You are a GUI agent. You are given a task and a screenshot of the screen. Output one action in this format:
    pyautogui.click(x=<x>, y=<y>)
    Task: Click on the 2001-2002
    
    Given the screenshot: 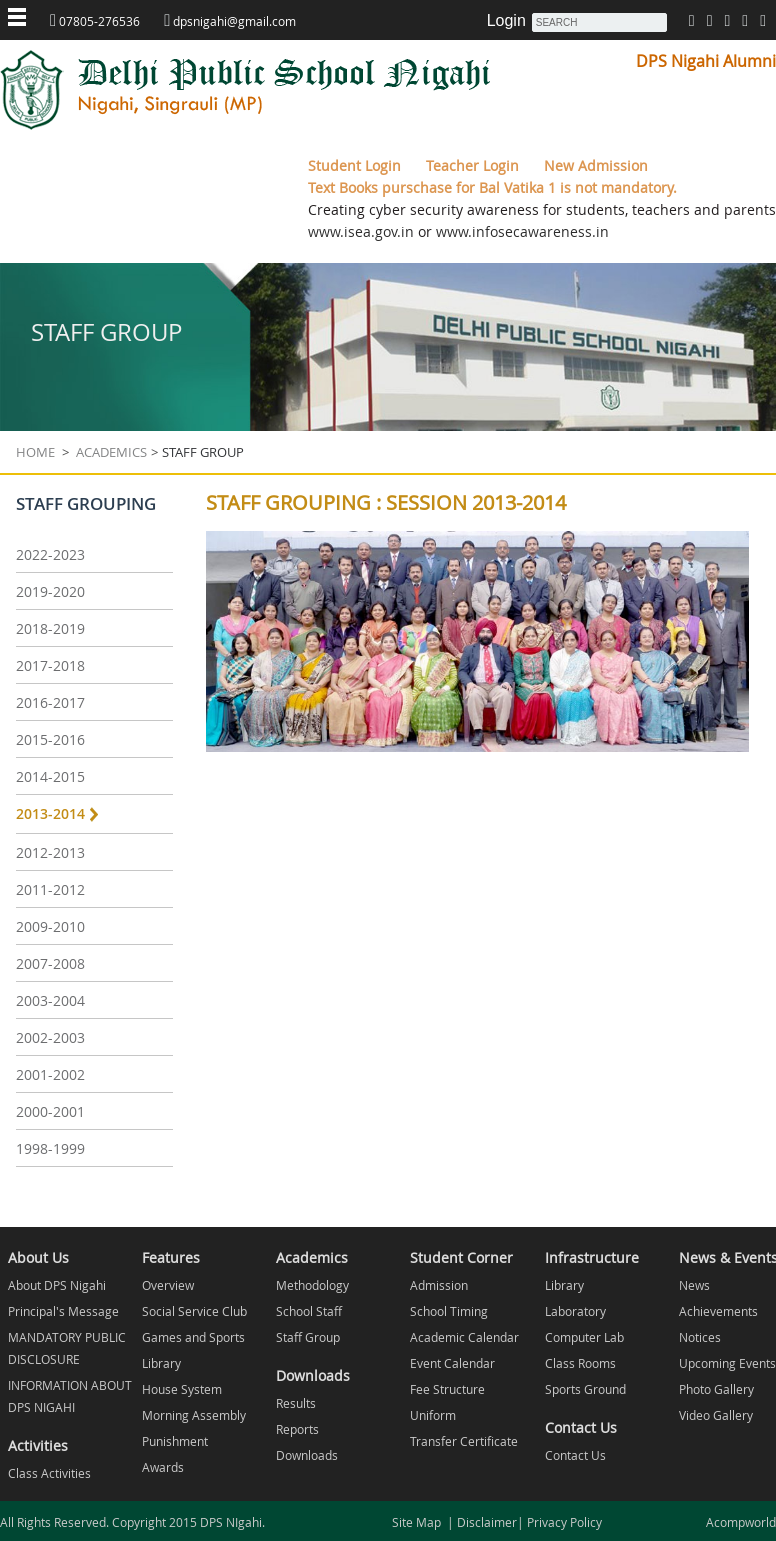 What is the action you would take?
    pyautogui.click(x=50, y=1074)
    